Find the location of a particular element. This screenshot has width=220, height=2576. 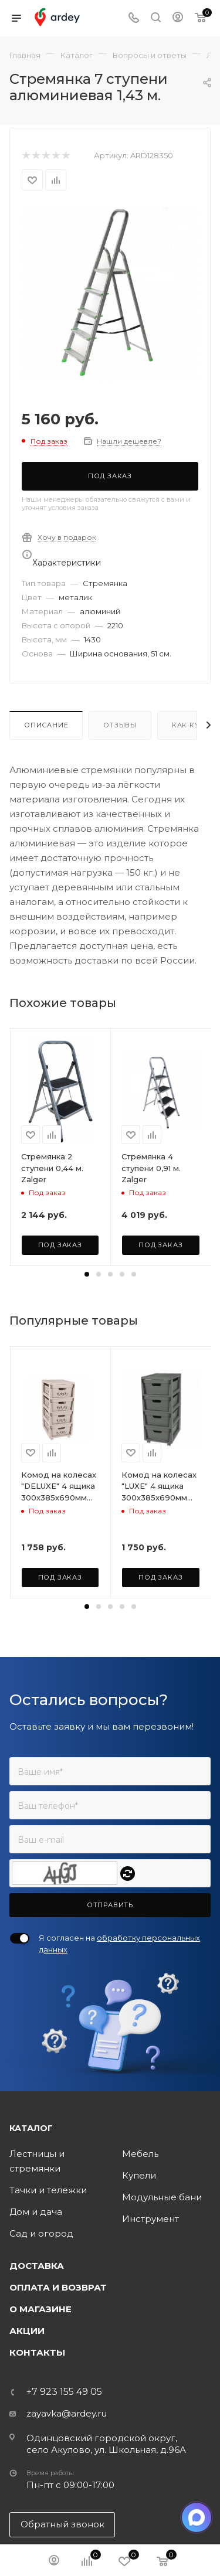

[button] is located at coordinates (87, 1274).